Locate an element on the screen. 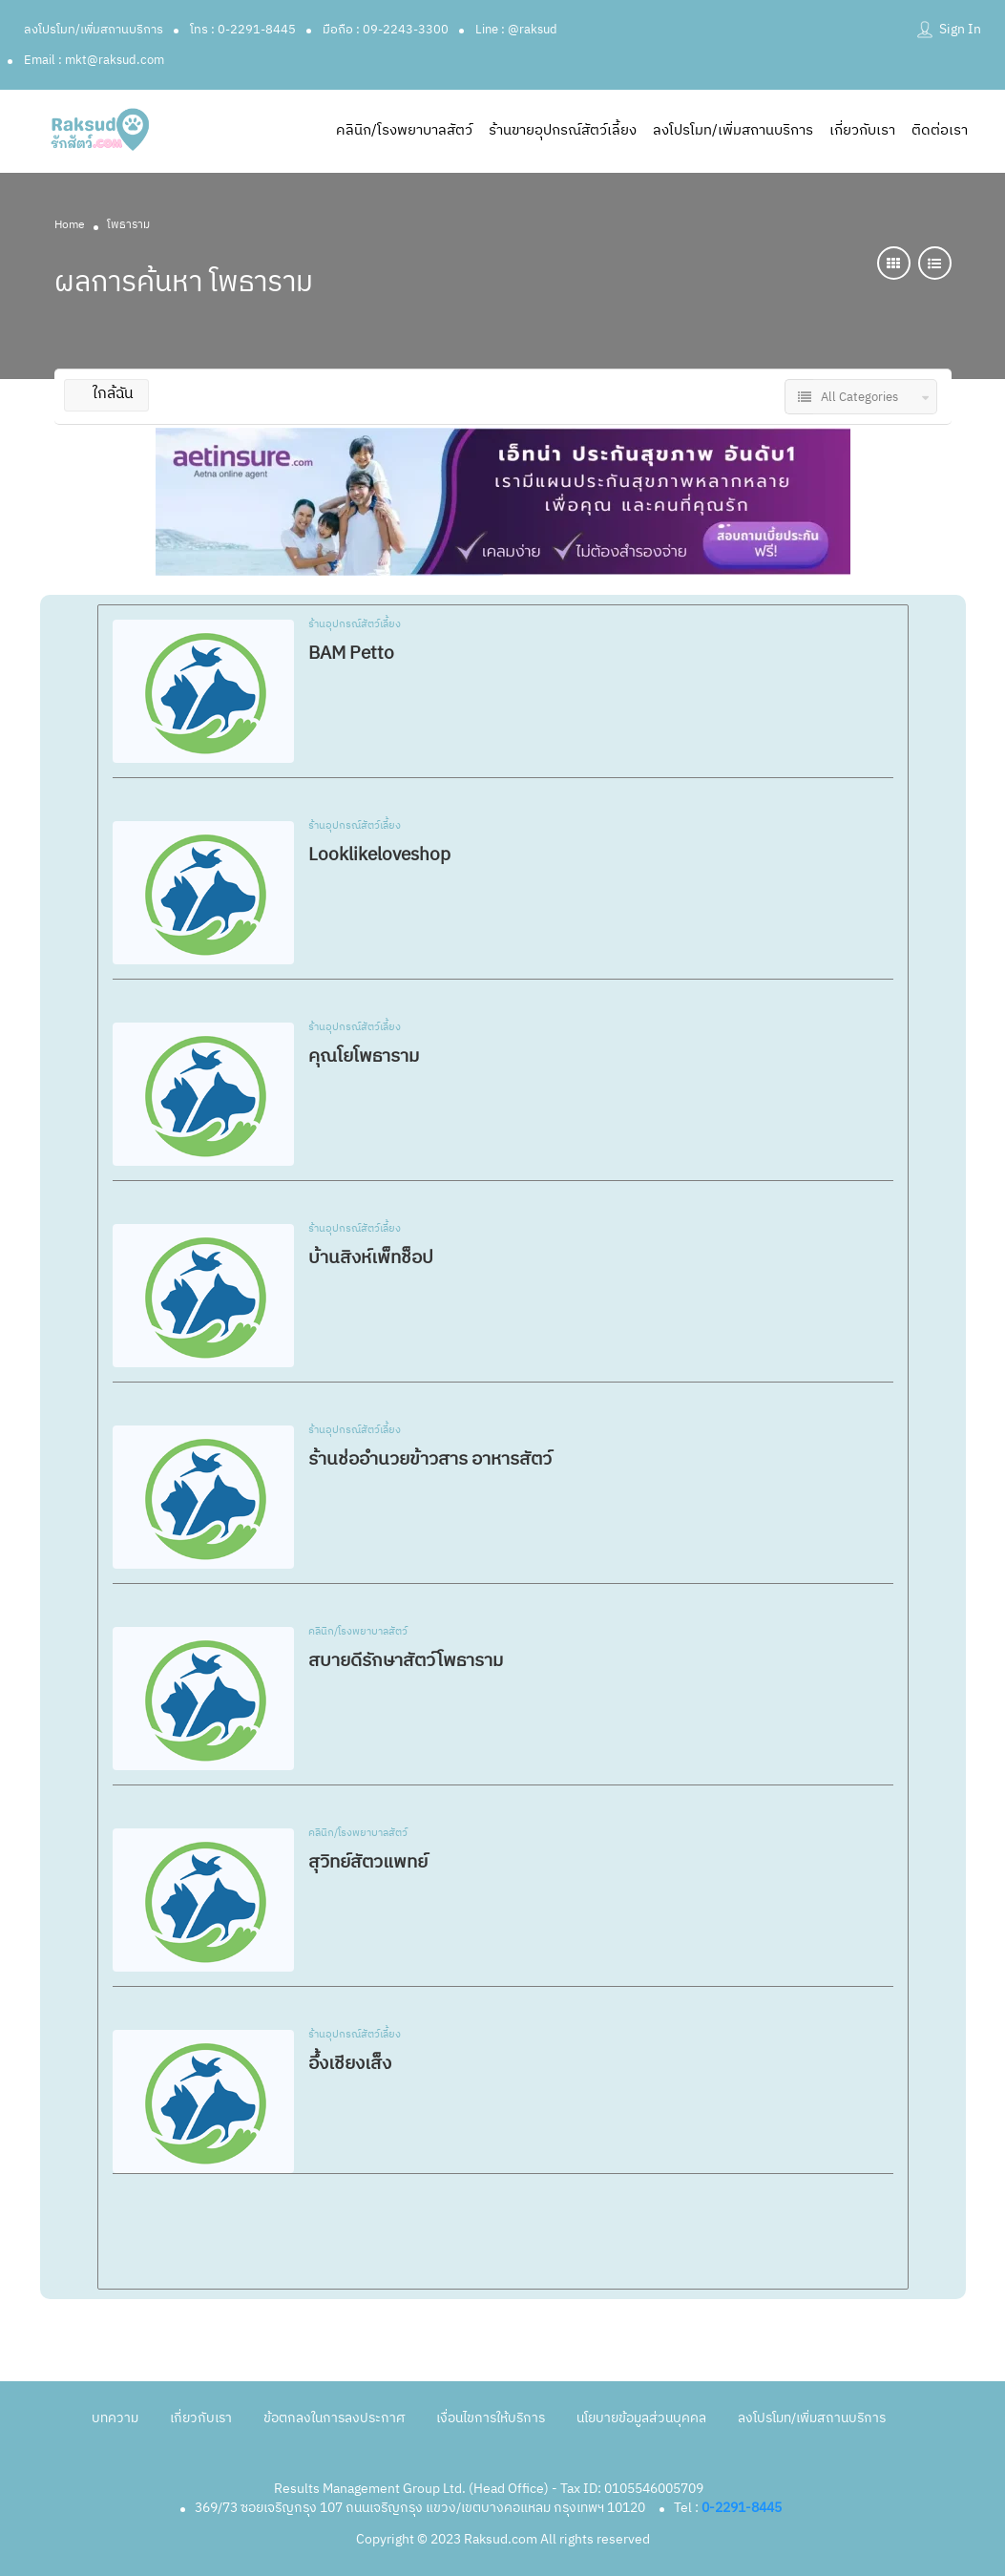 The image size is (1005, 2576). ติดต่อเรา is located at coordinates (939, 130).